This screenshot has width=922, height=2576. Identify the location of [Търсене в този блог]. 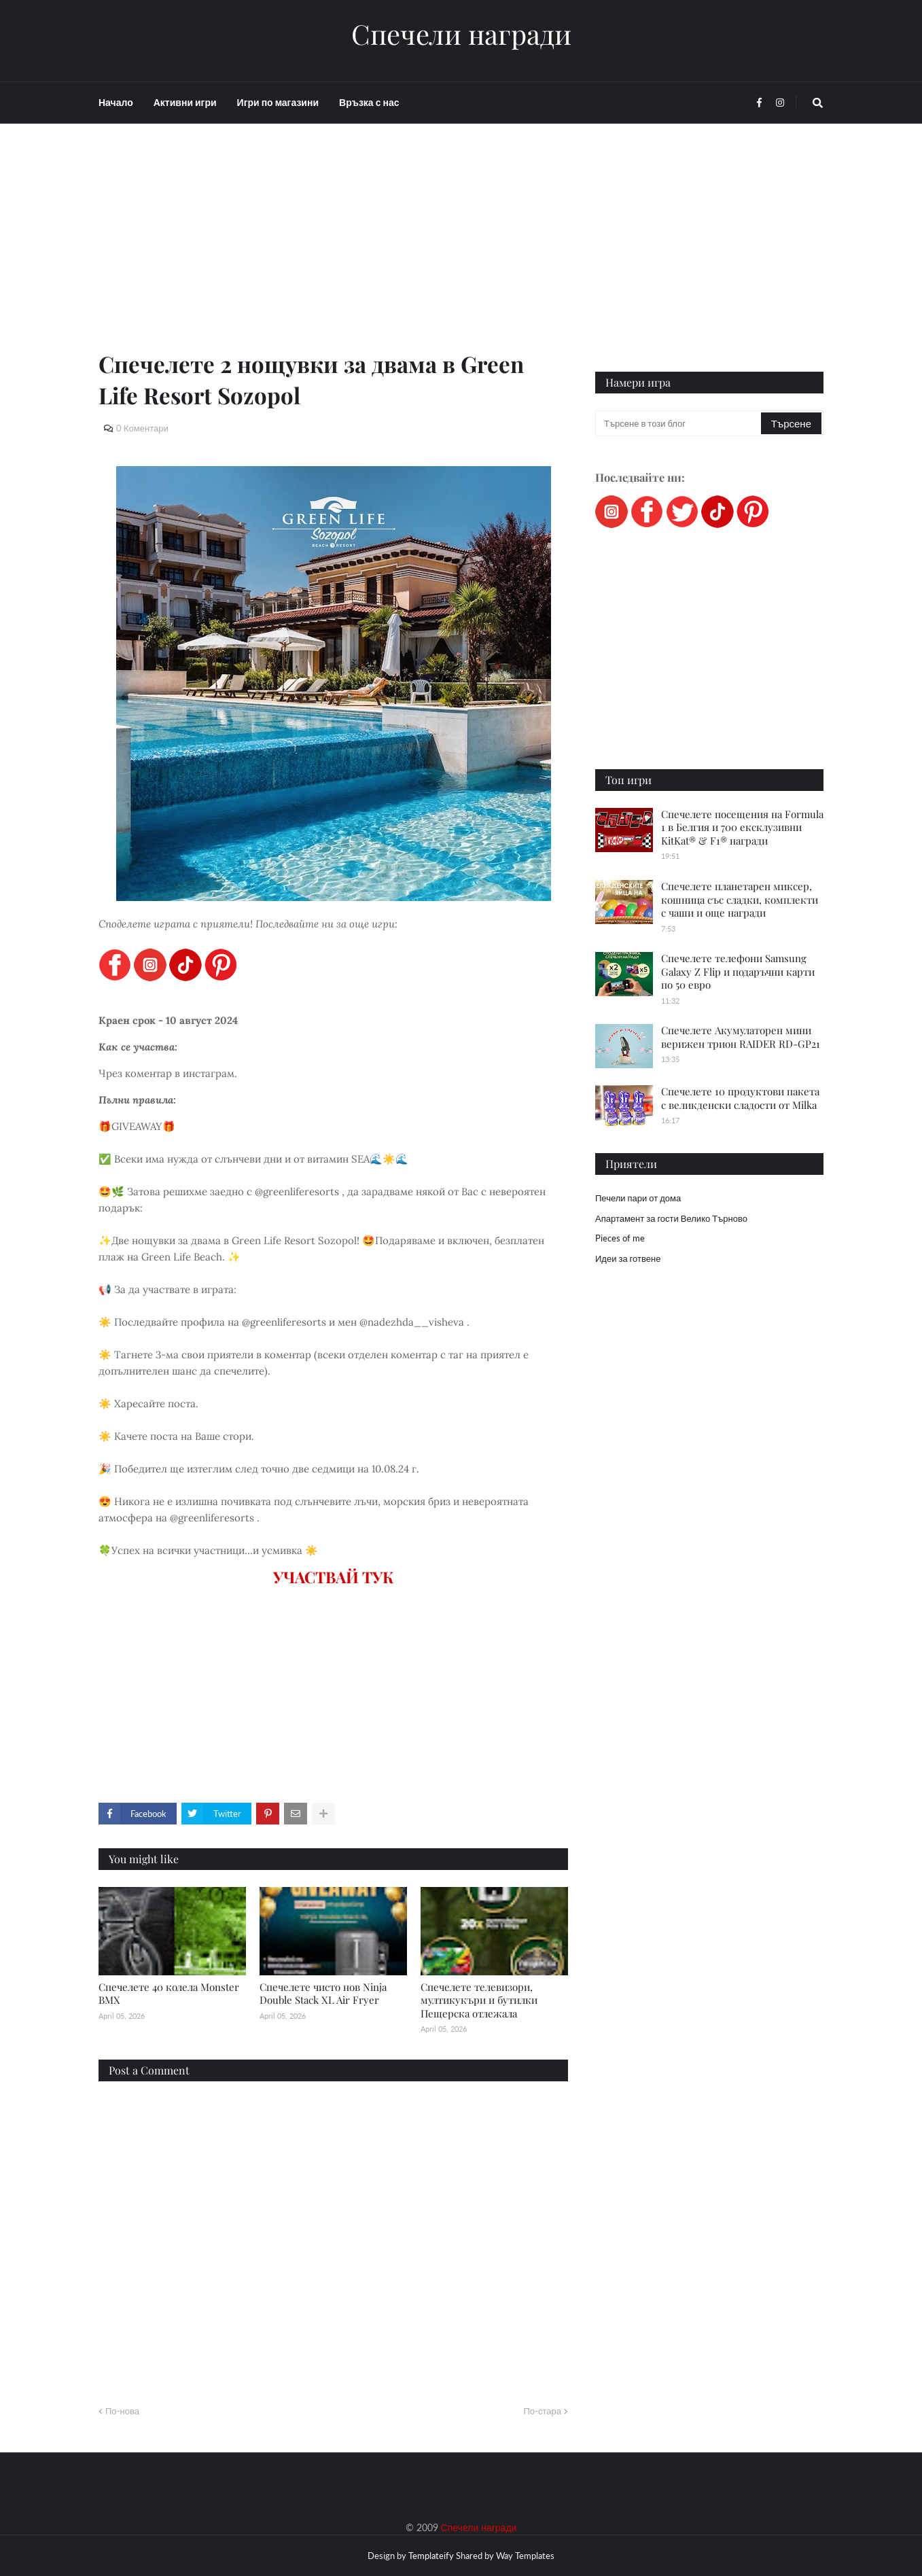
(679, 423).